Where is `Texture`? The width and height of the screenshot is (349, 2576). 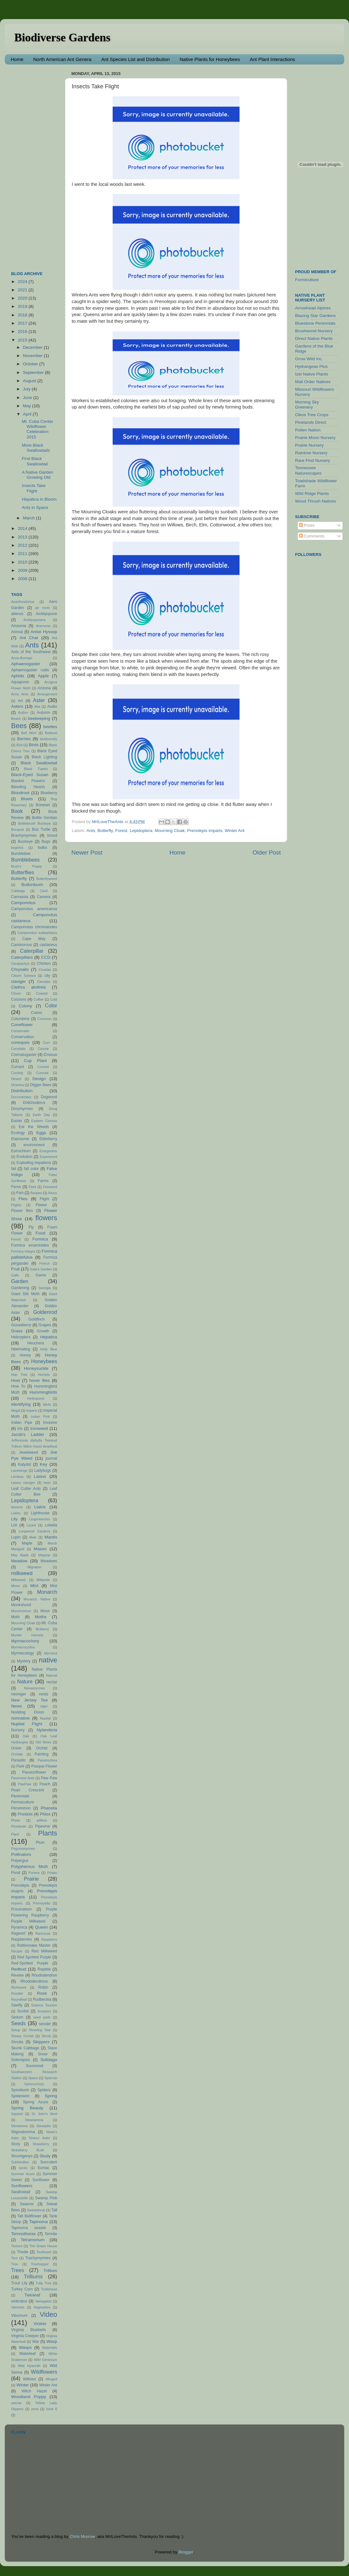
Texture is located at coordinates (16, 2246).